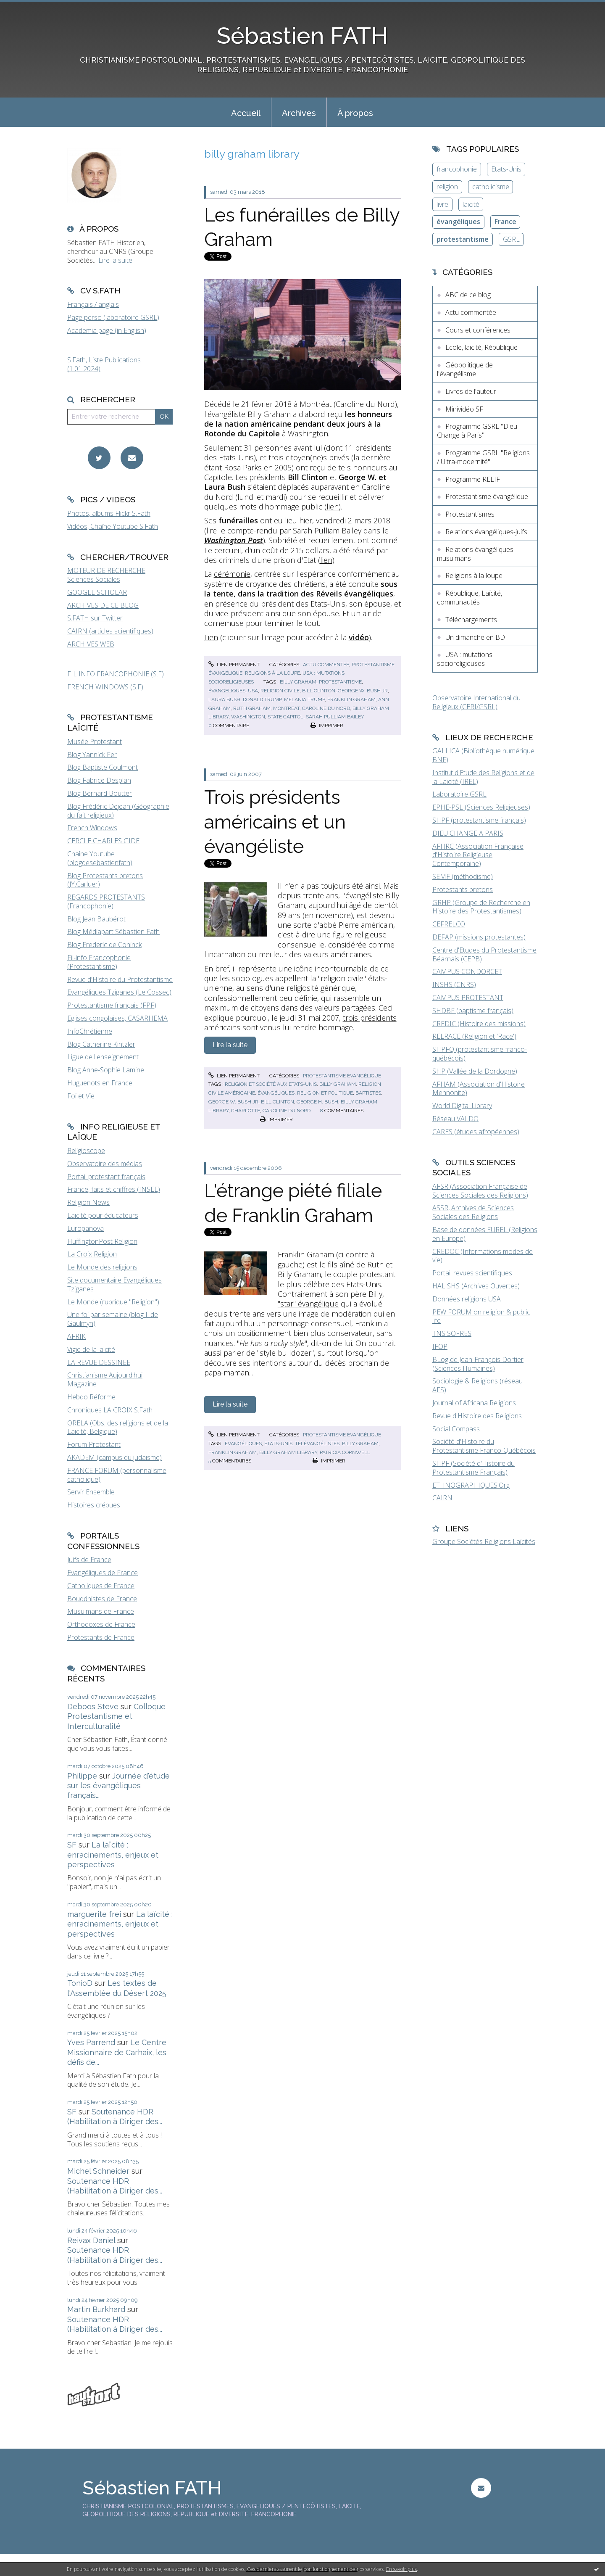 The image size is (605, 2576). Describe the element at coordinates (115, 260) in the screenshot. I see `Lire la suite` at that location.